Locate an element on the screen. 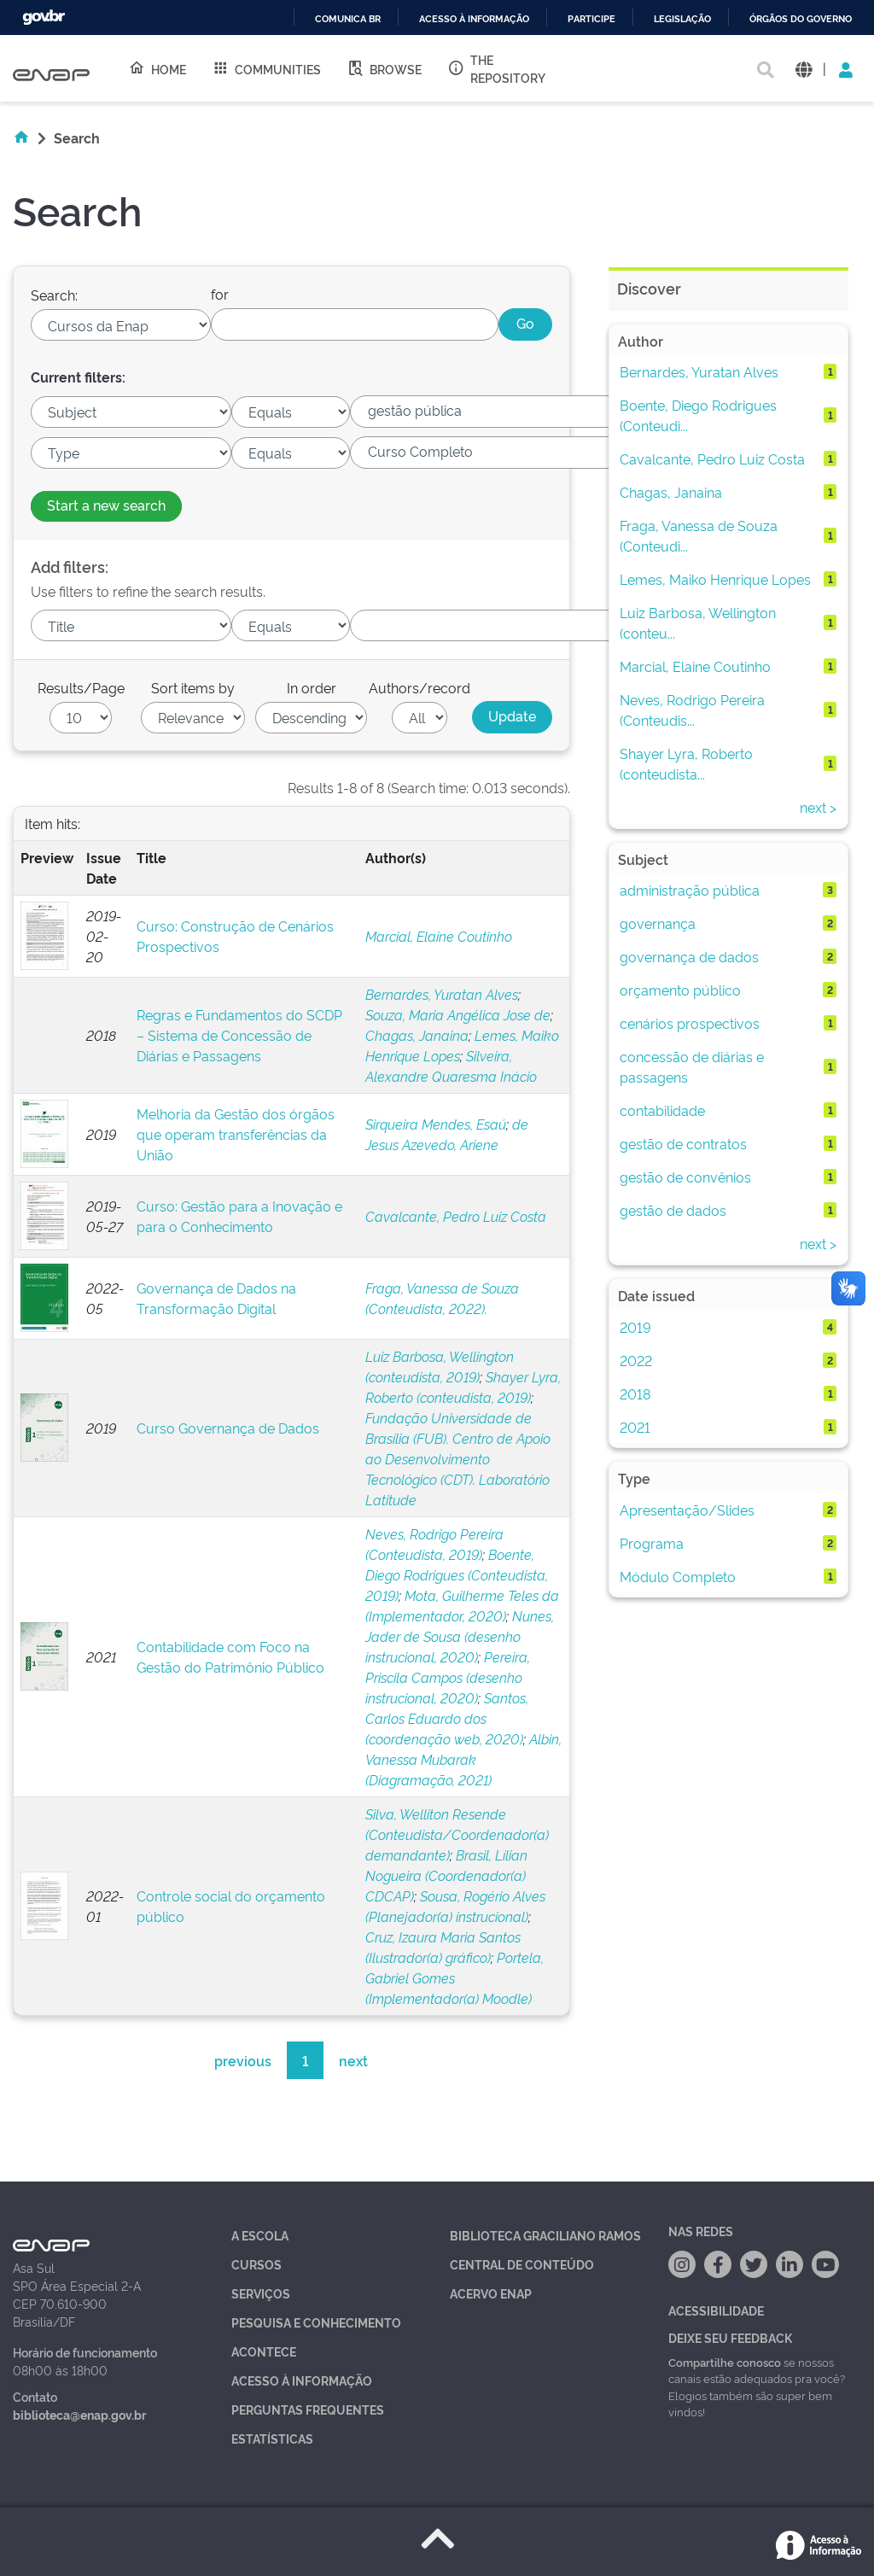 This screenshot has height=2576, width=874. Santos, Carlos Eduardo dos (coordenação web, 2020) is located at coordinates (446, 1718).